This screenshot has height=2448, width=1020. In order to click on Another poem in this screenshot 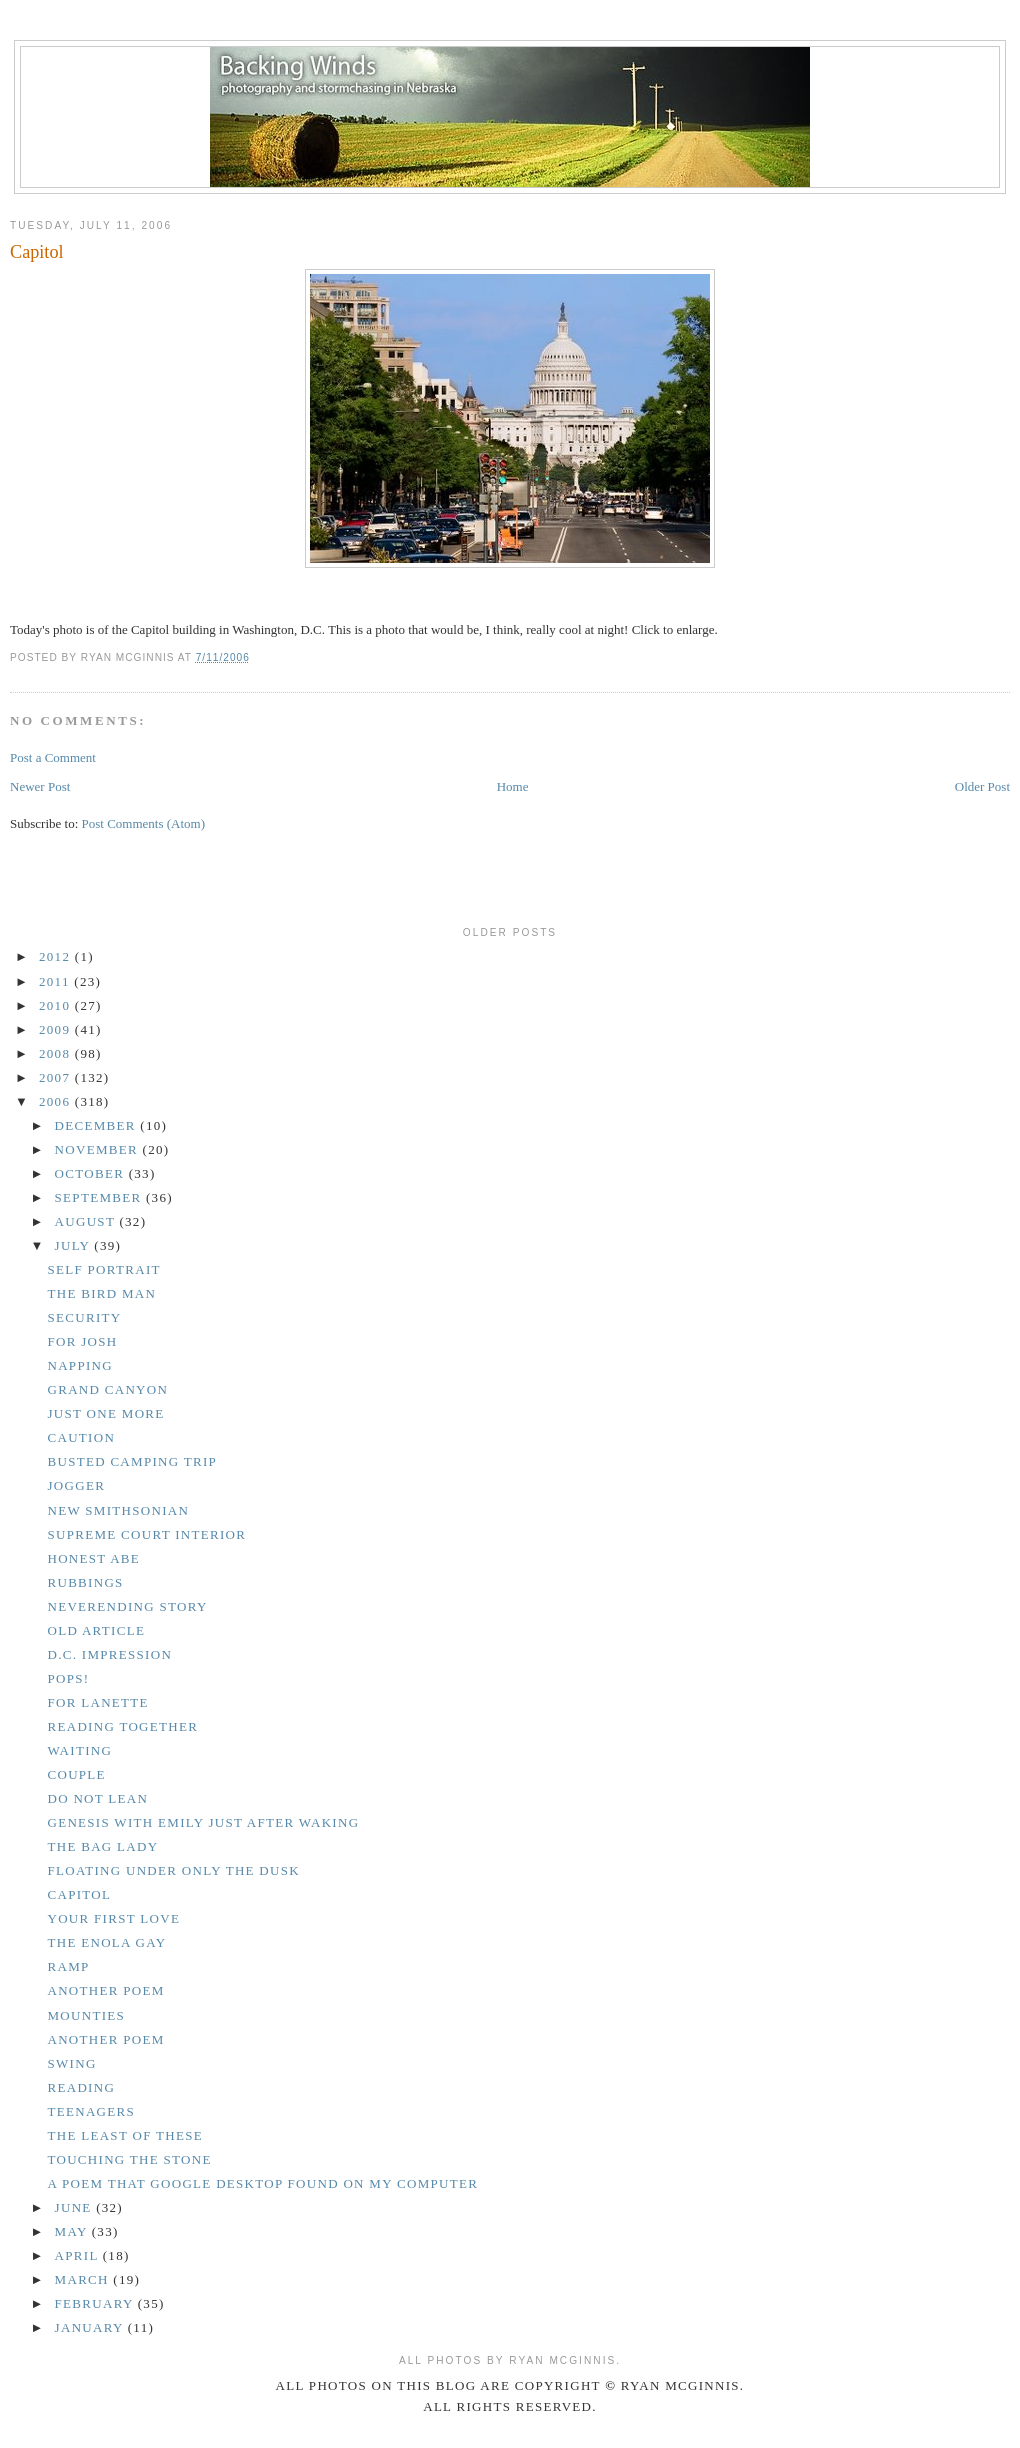, I will do `click(105, 1990)`.